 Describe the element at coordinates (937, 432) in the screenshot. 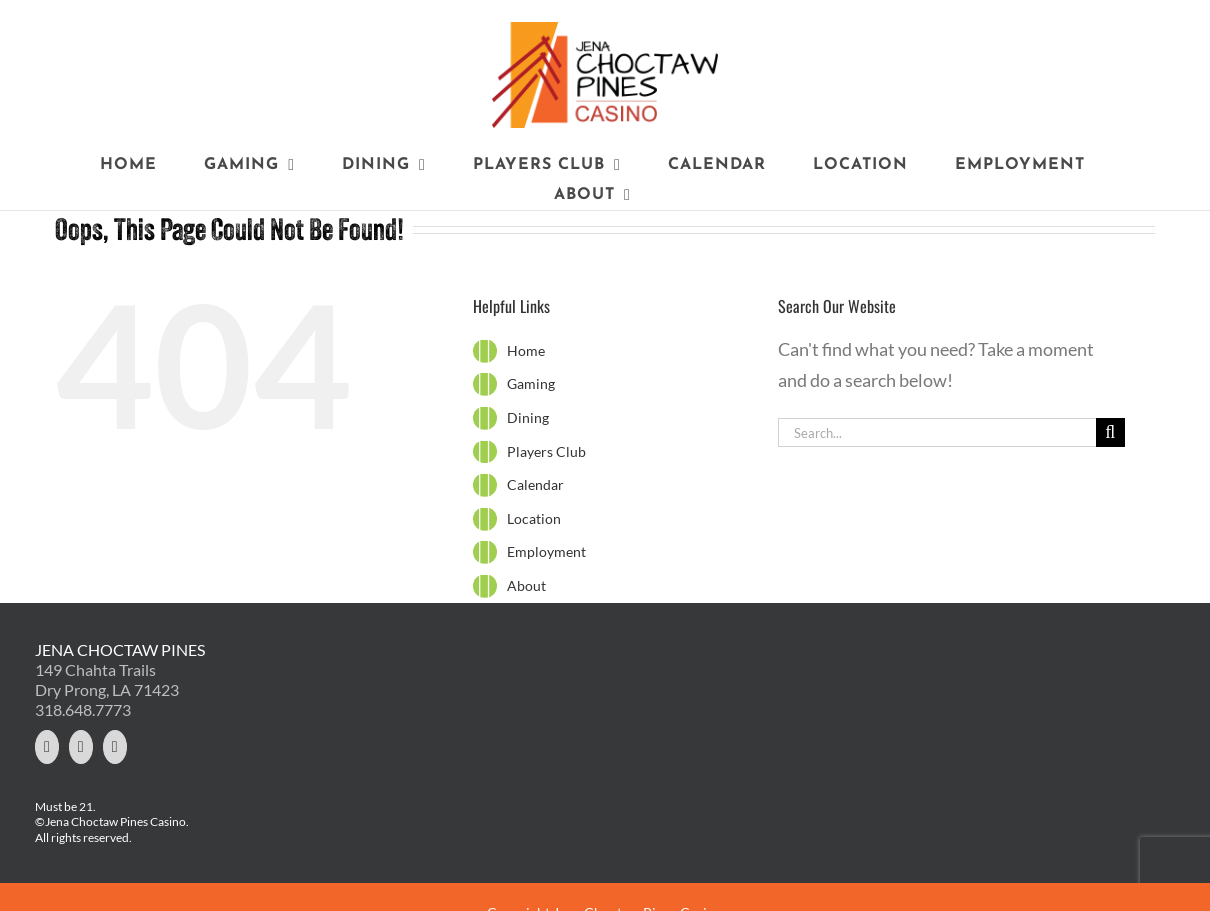

I see `[Search...]` at that location.